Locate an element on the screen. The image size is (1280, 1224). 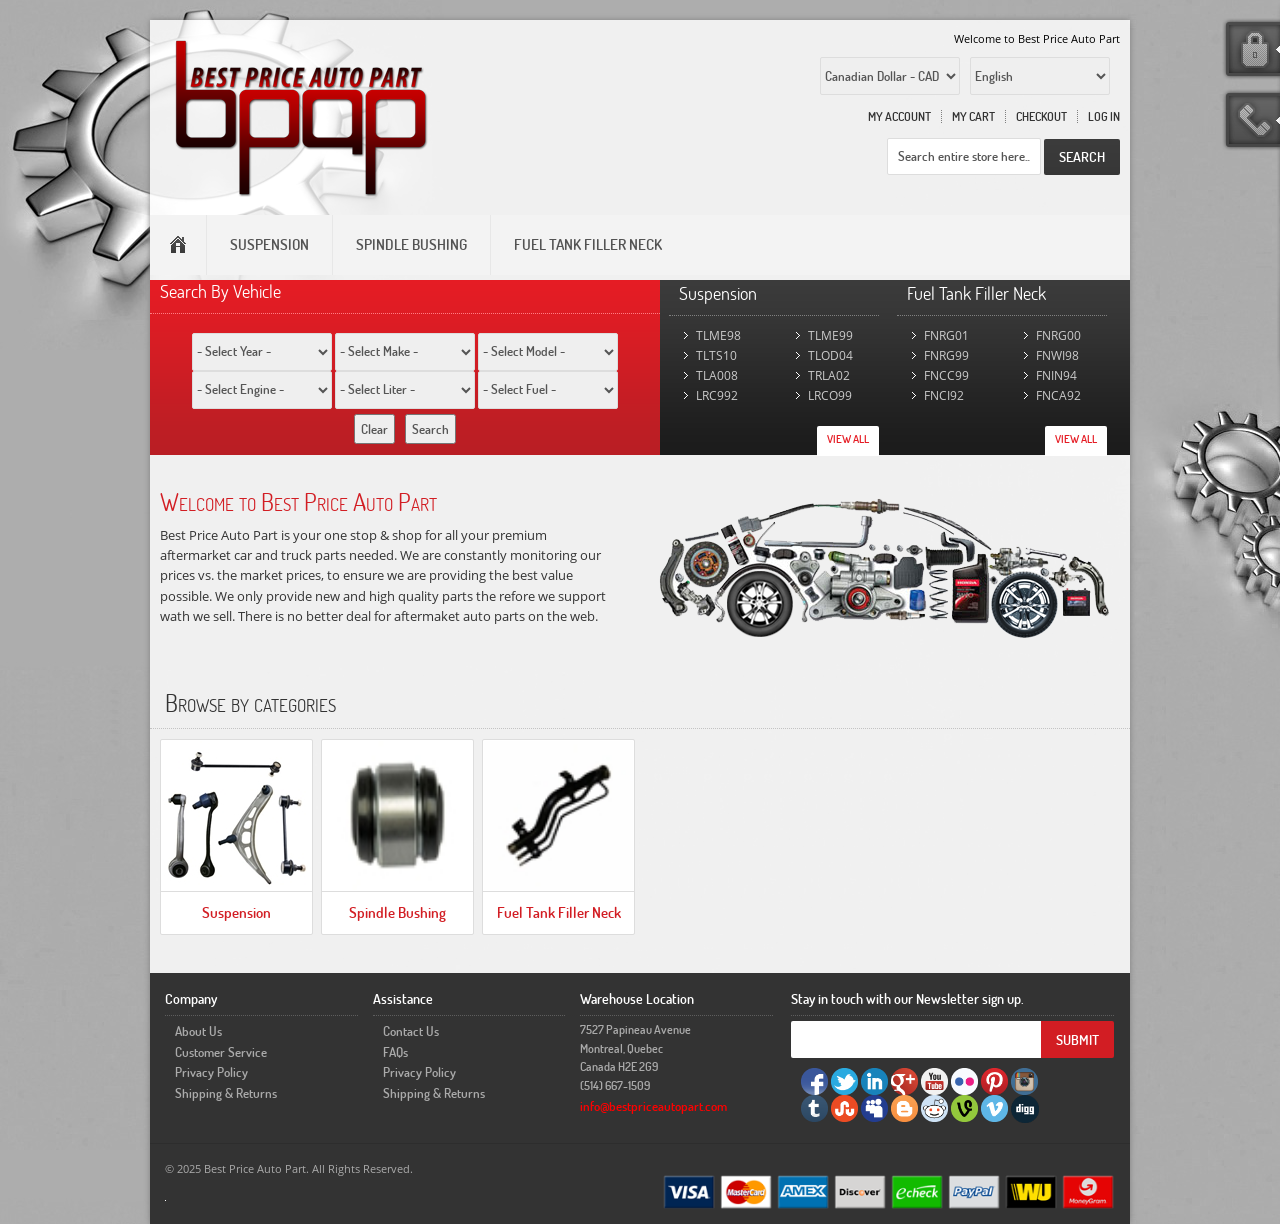
View All is located at coordinates (848, 439).